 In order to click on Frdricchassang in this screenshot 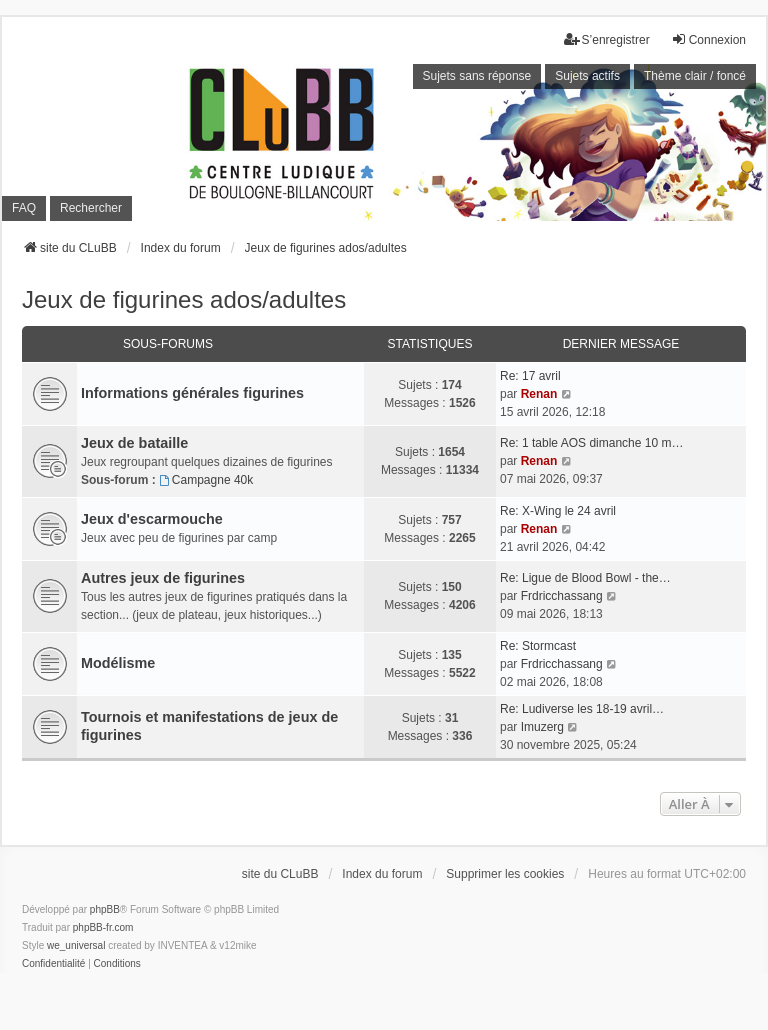, I will do `click(562, 596)`.